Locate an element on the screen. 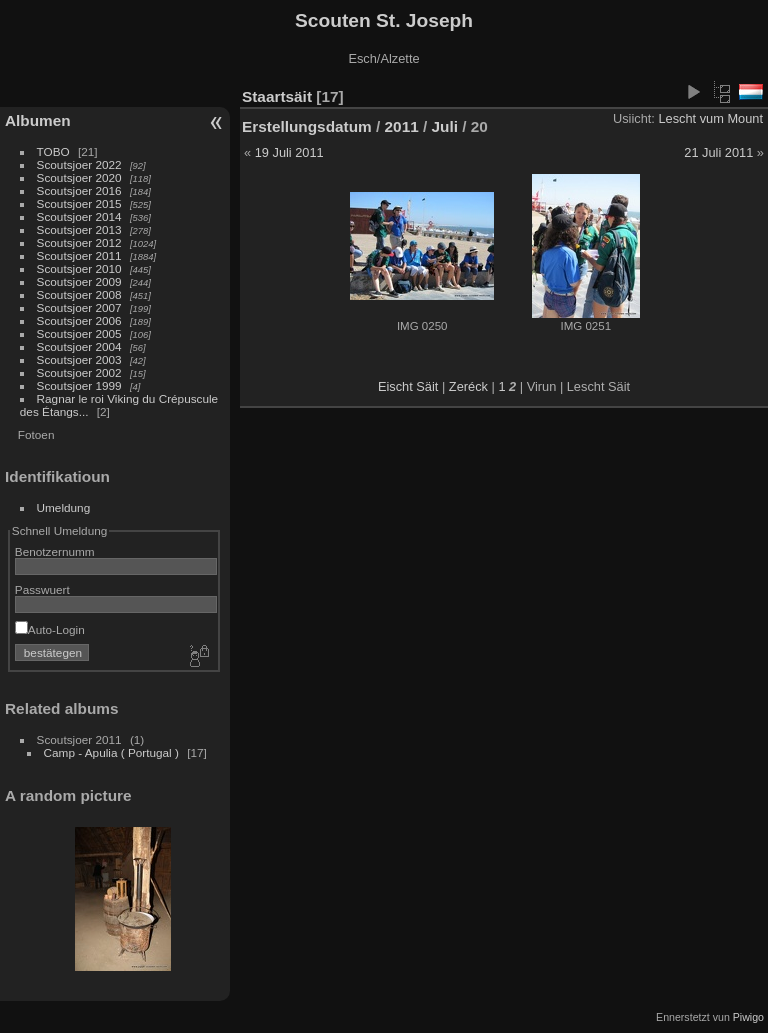  Scoutsjoer 2008 is located at coordinates (79, 294).